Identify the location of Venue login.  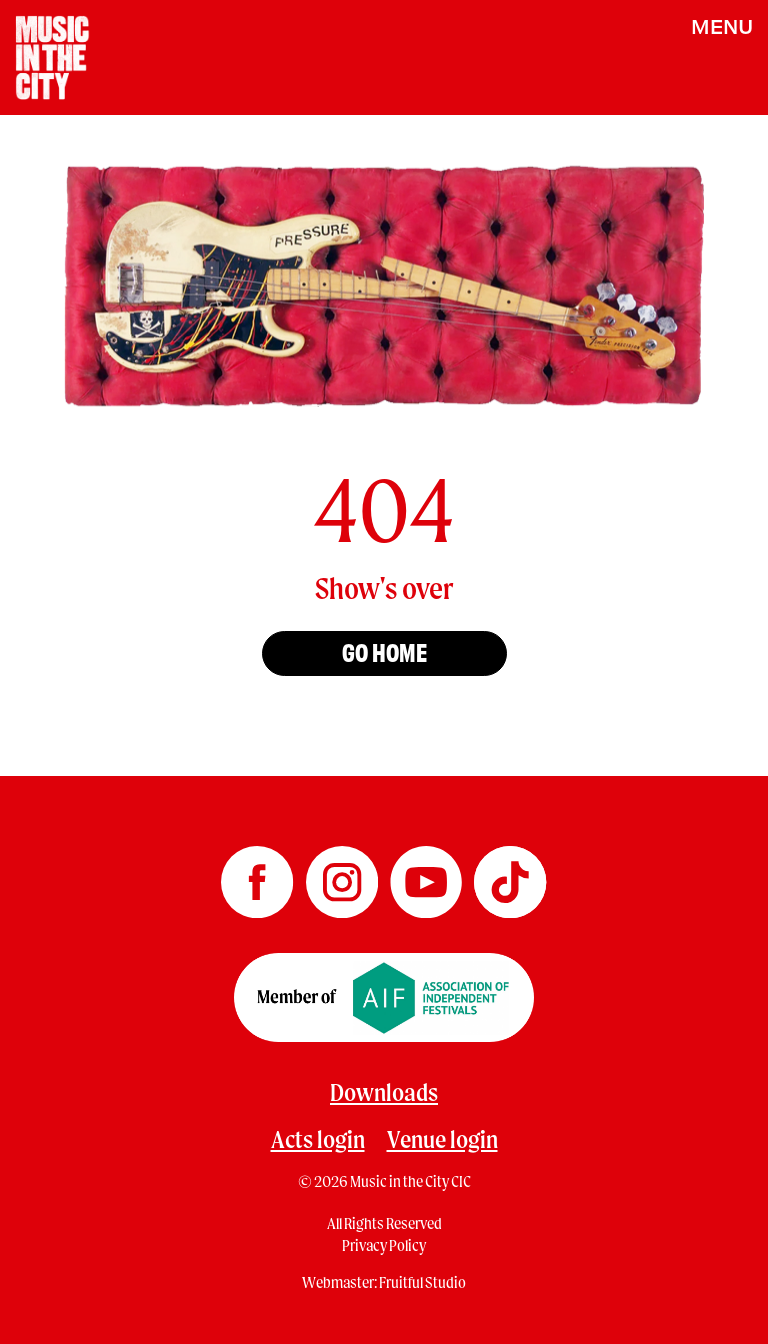
(442, 1139).